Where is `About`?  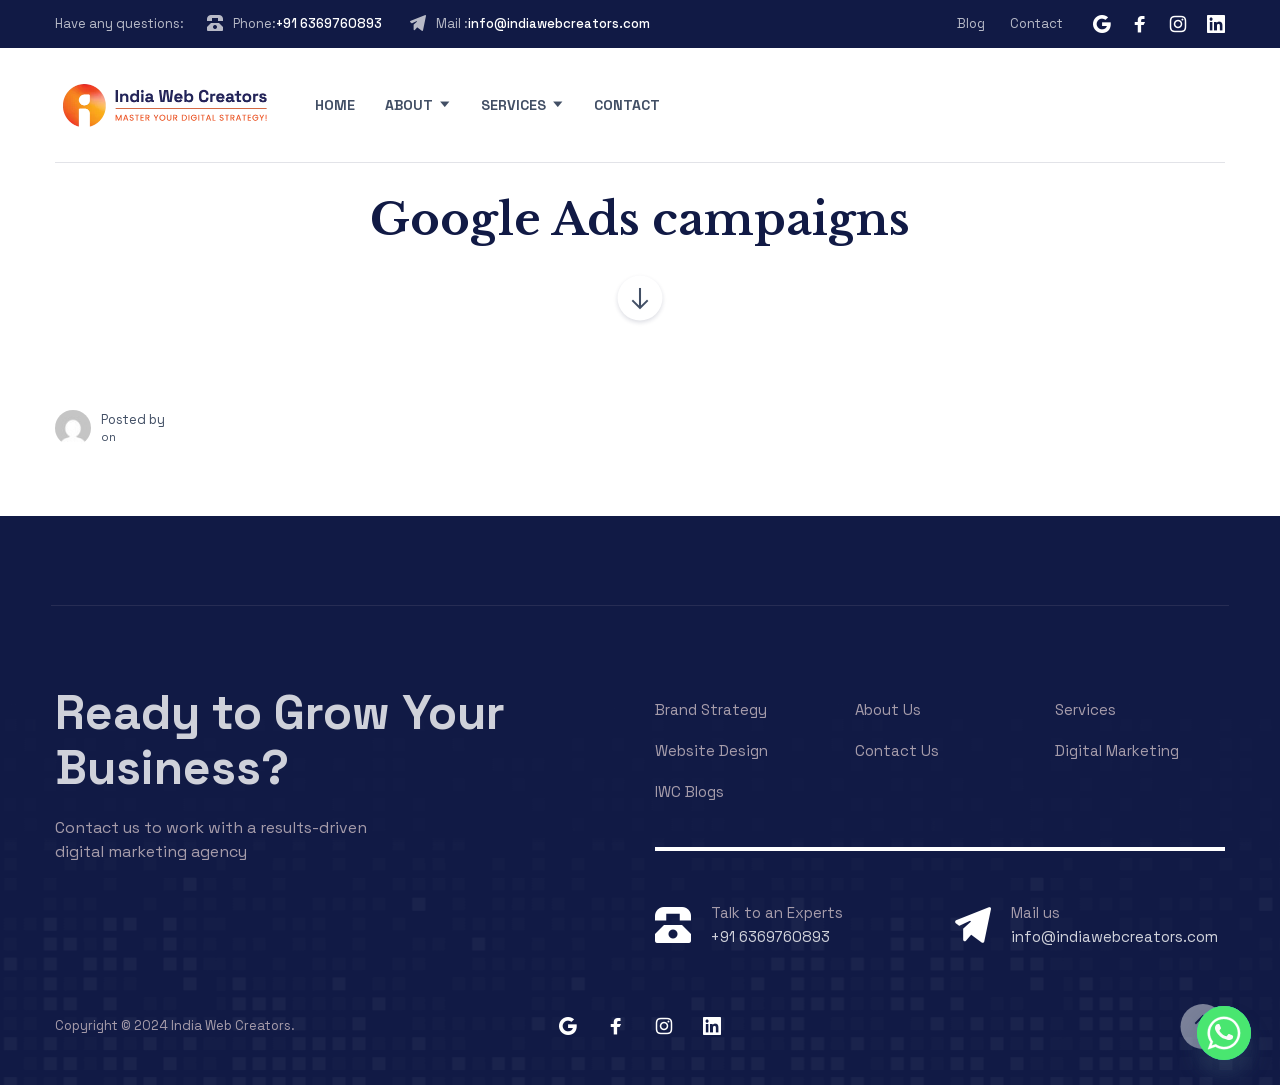 About is located at coordinates (409, 105).